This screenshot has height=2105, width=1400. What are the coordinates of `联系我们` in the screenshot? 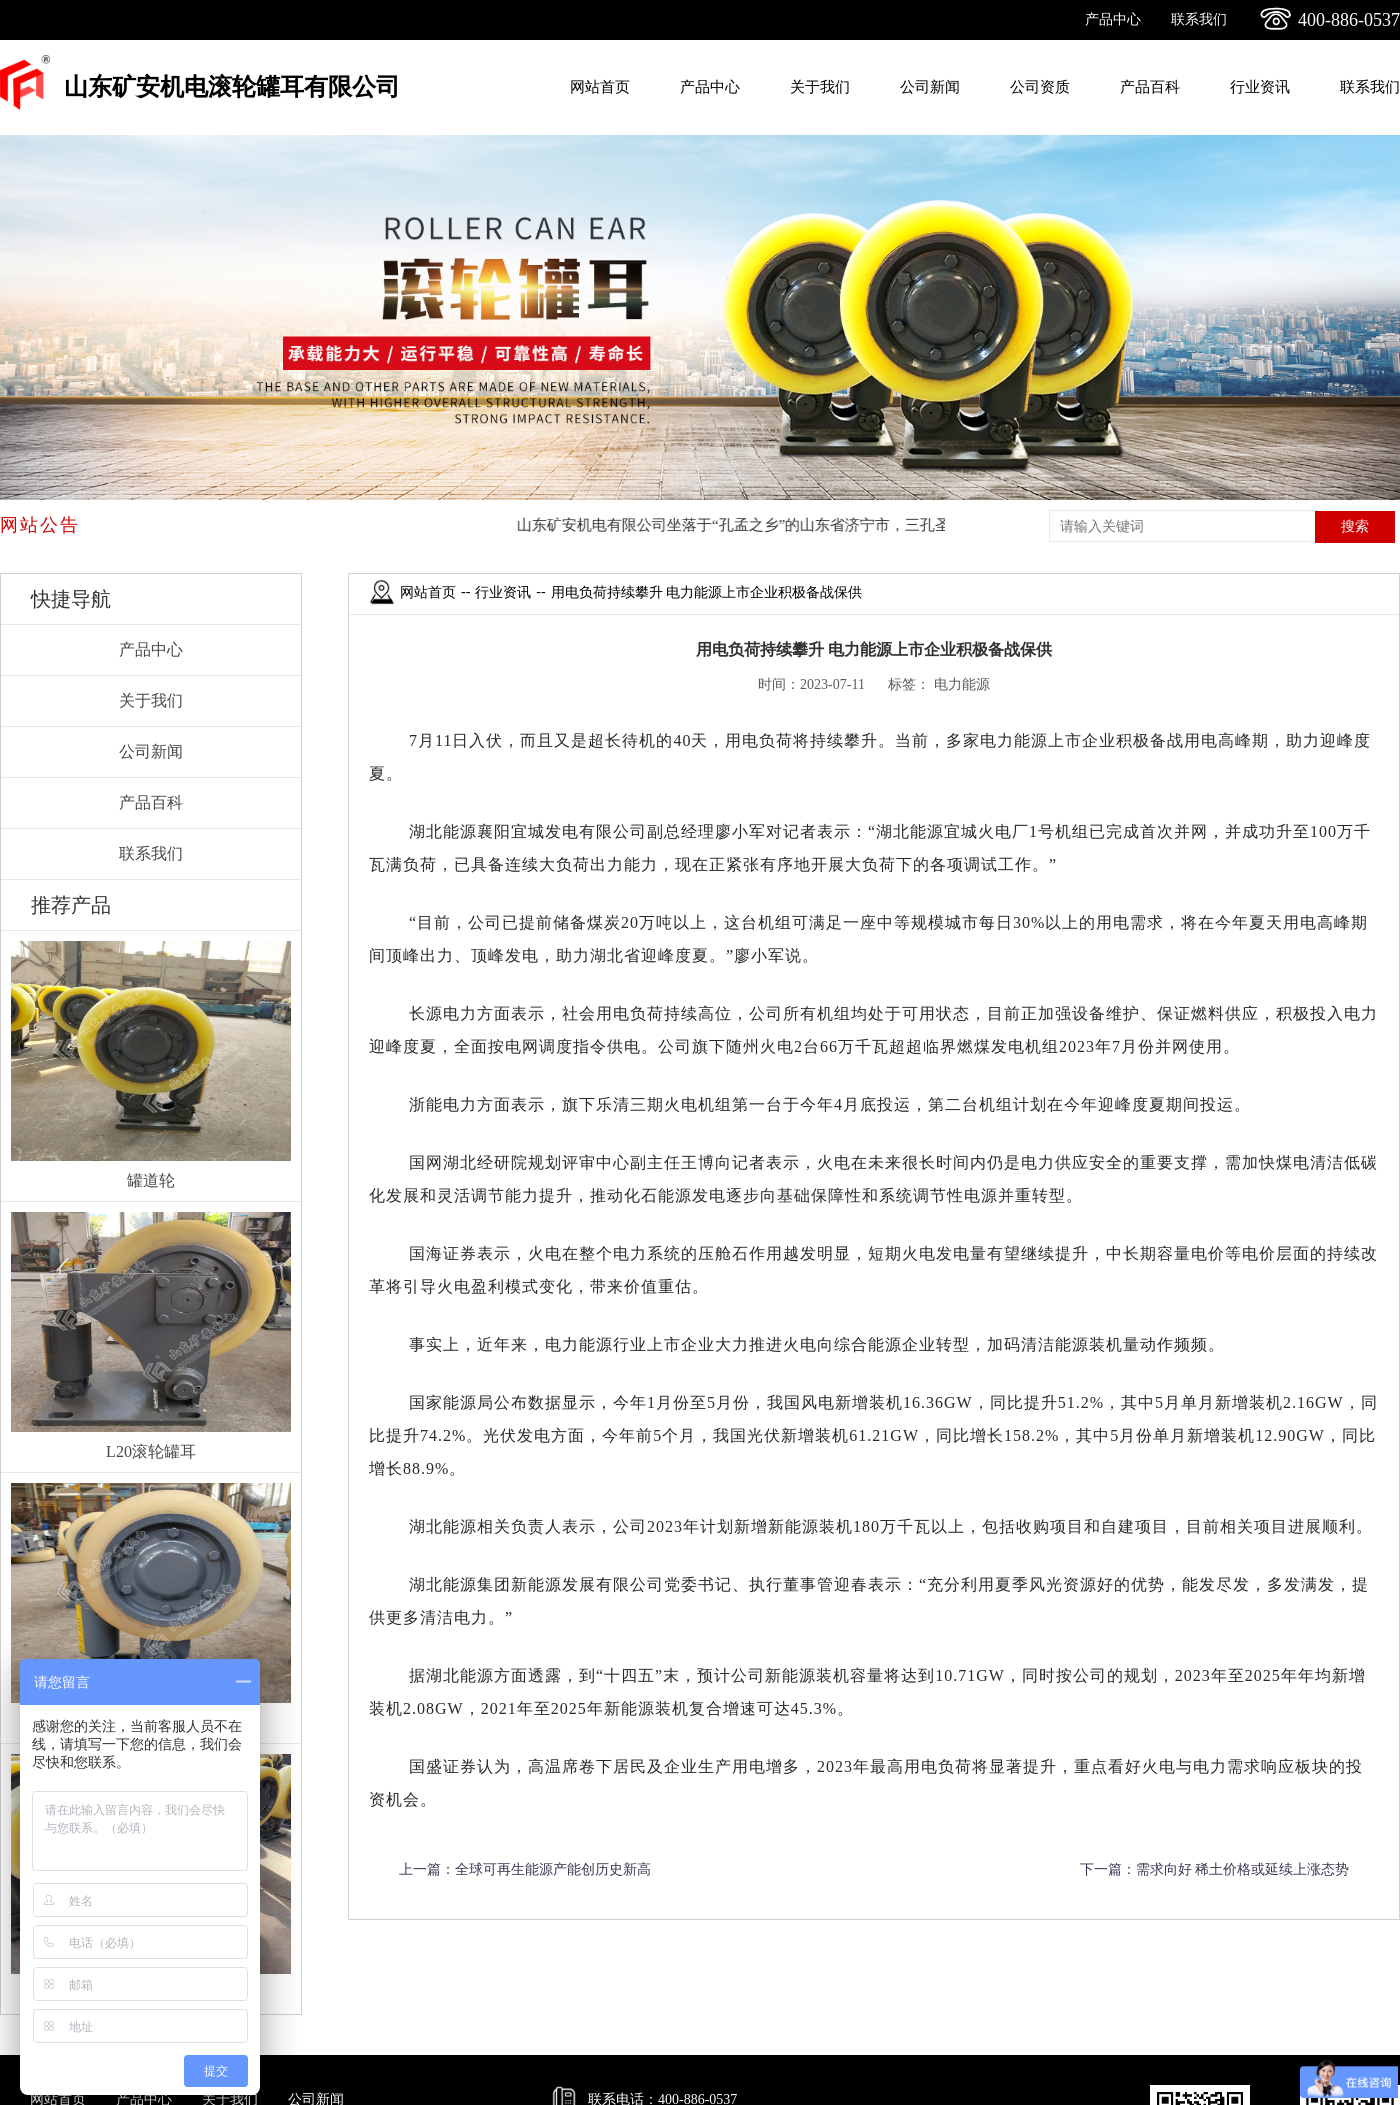 It's located at (1199, 19).